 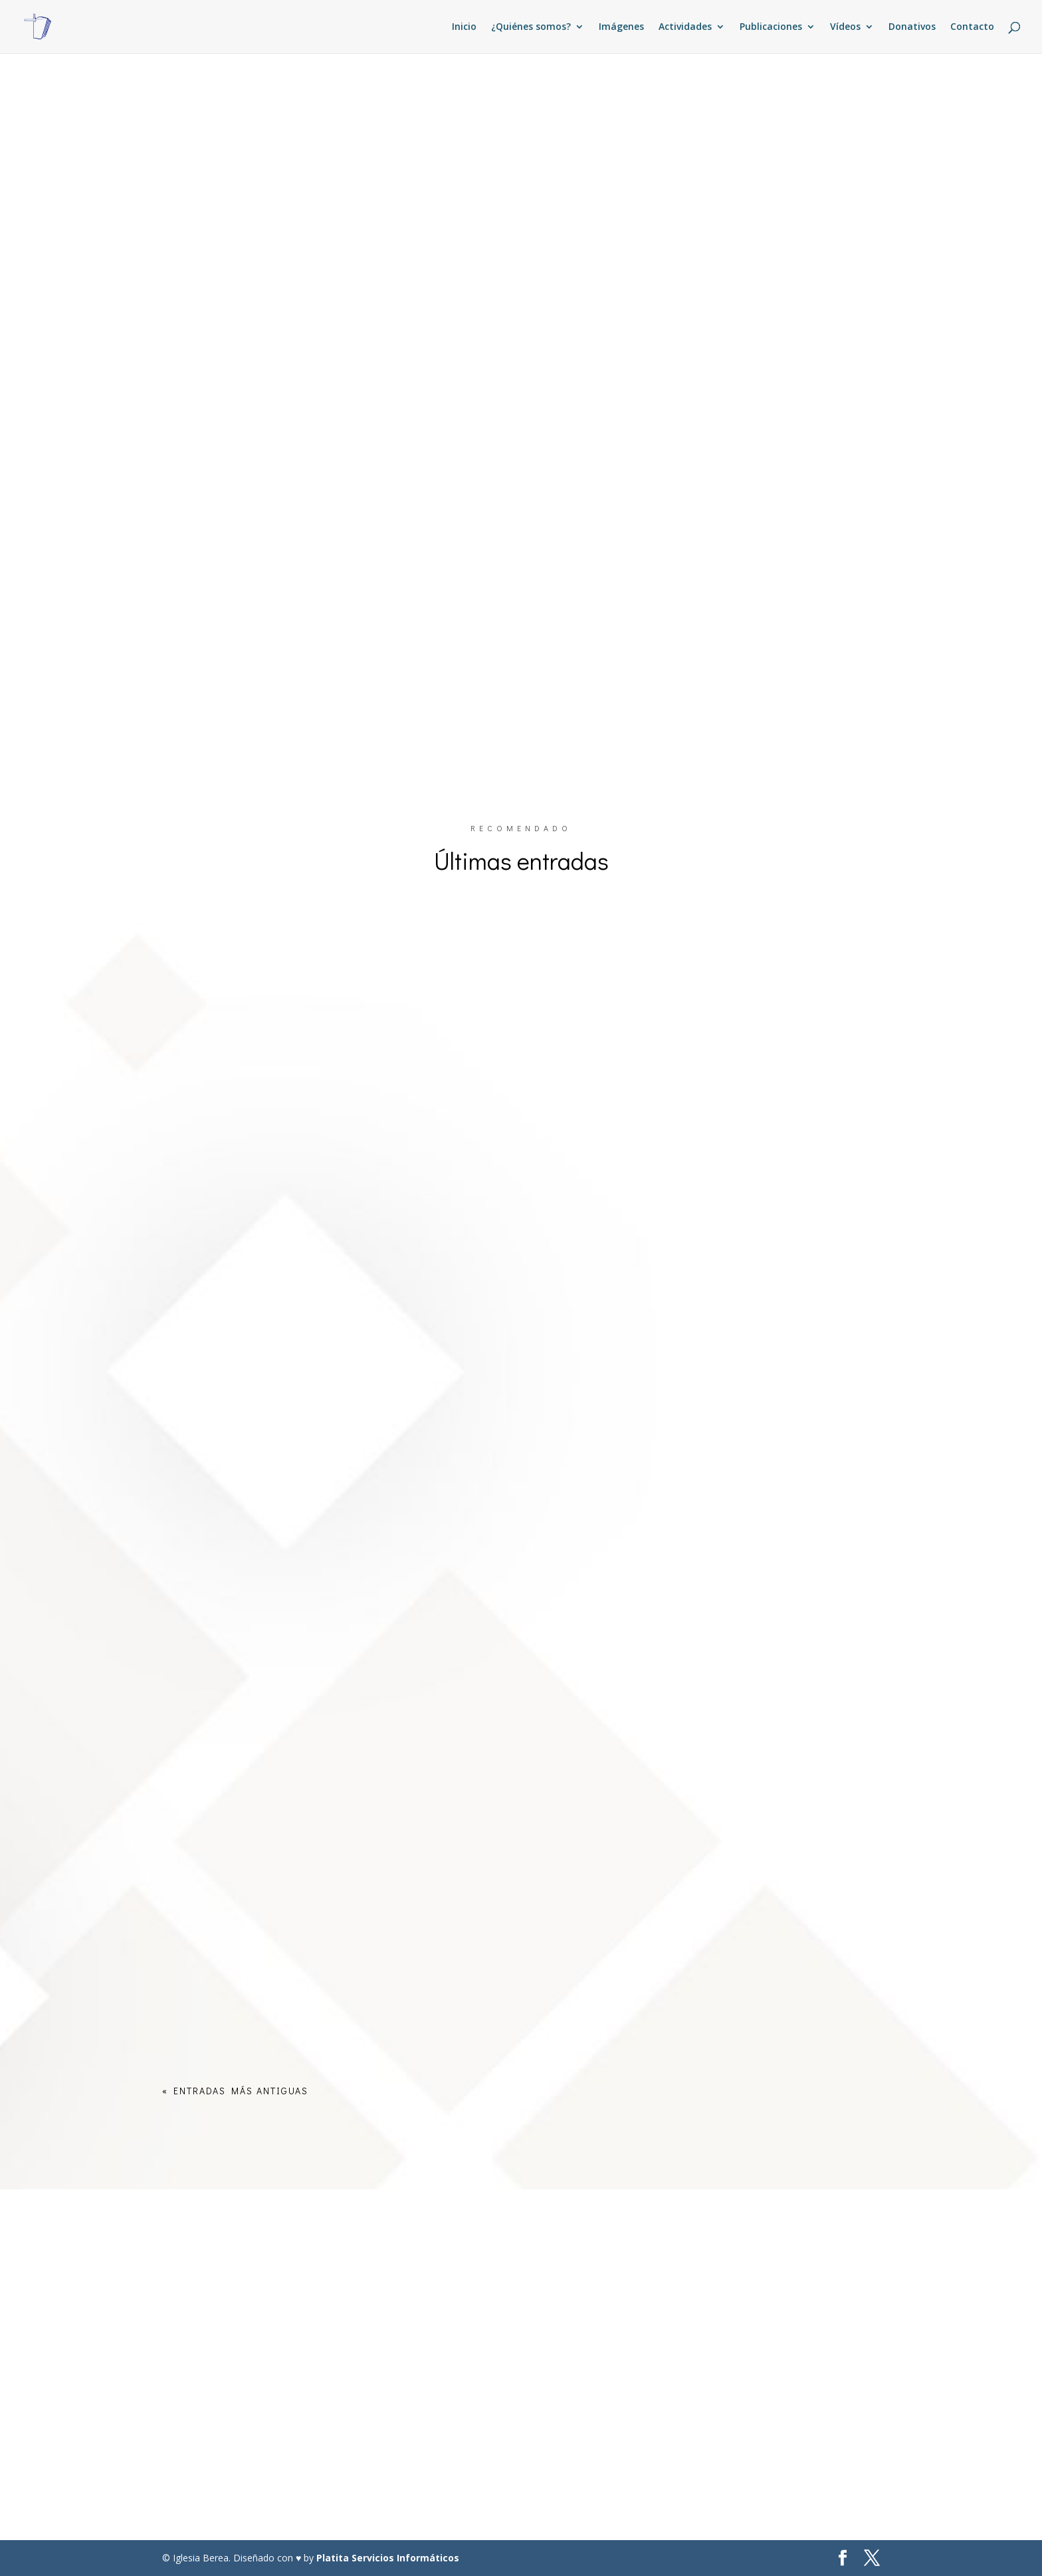 What do you see at coordinates (387, 2557) in the screenshot?
I see `Platita Servicios Informáticos` at bounding box center [387, 2557].